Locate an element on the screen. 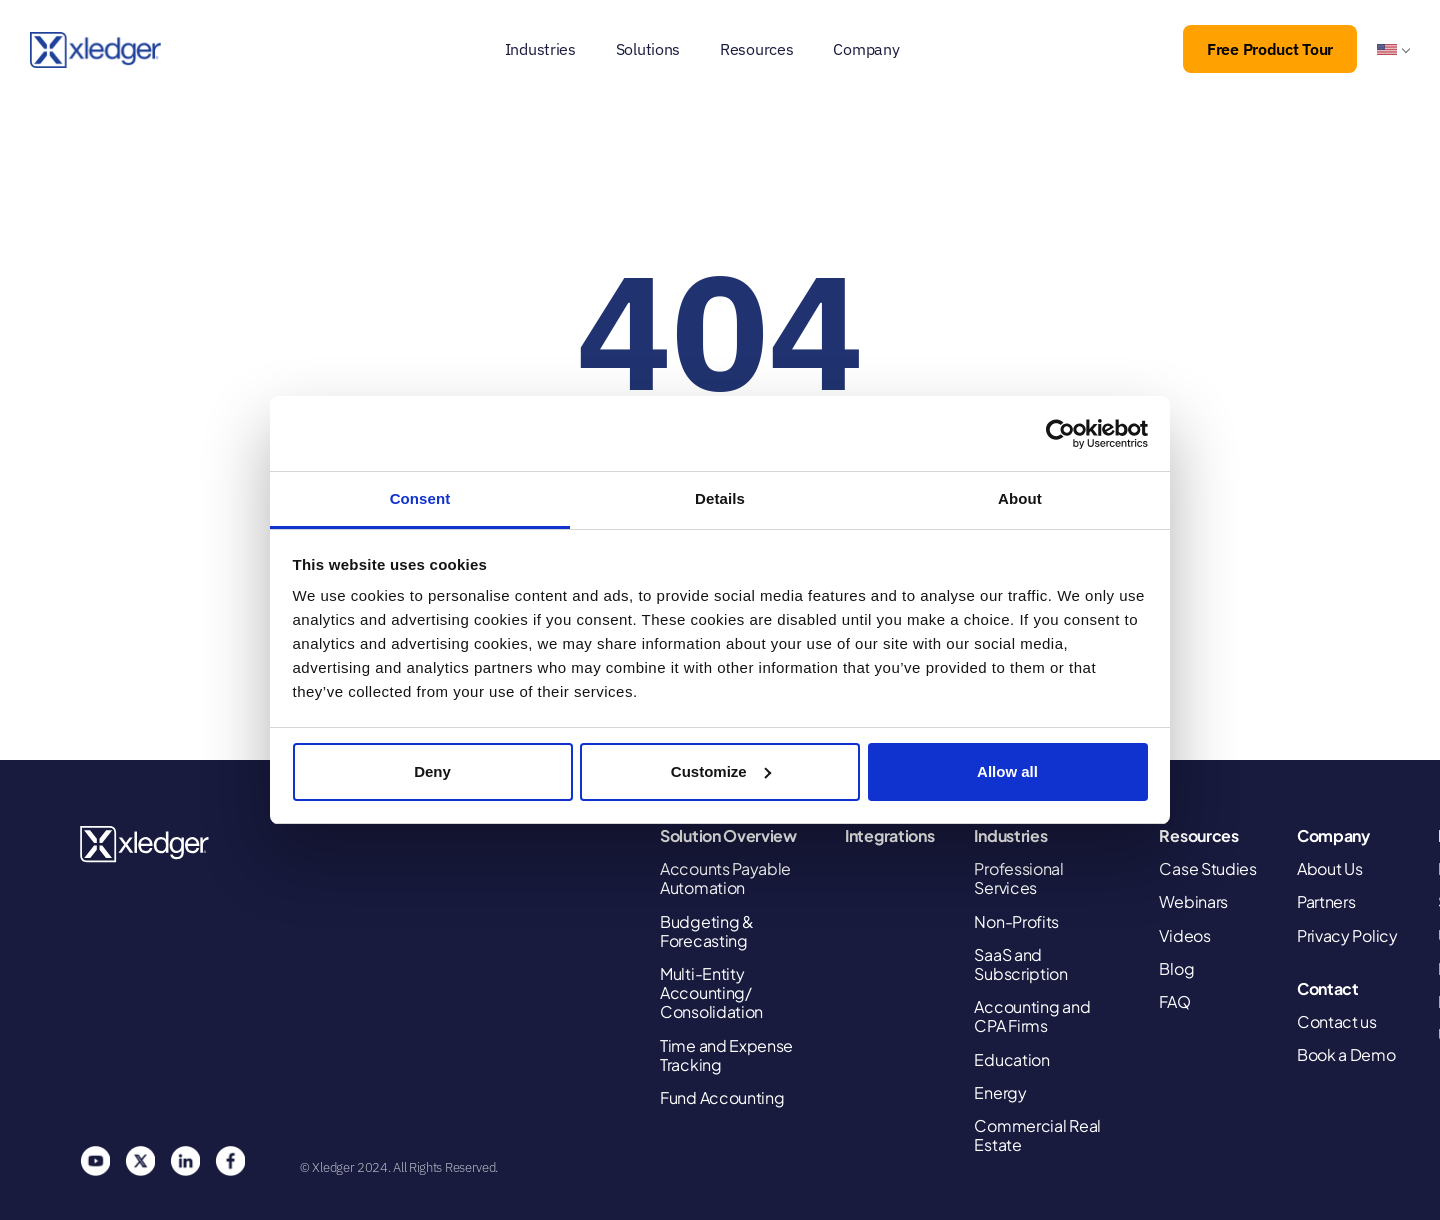 The height and width of the screenshot is (1220, 1440). Allow all is located at coordinates (1007, 771).